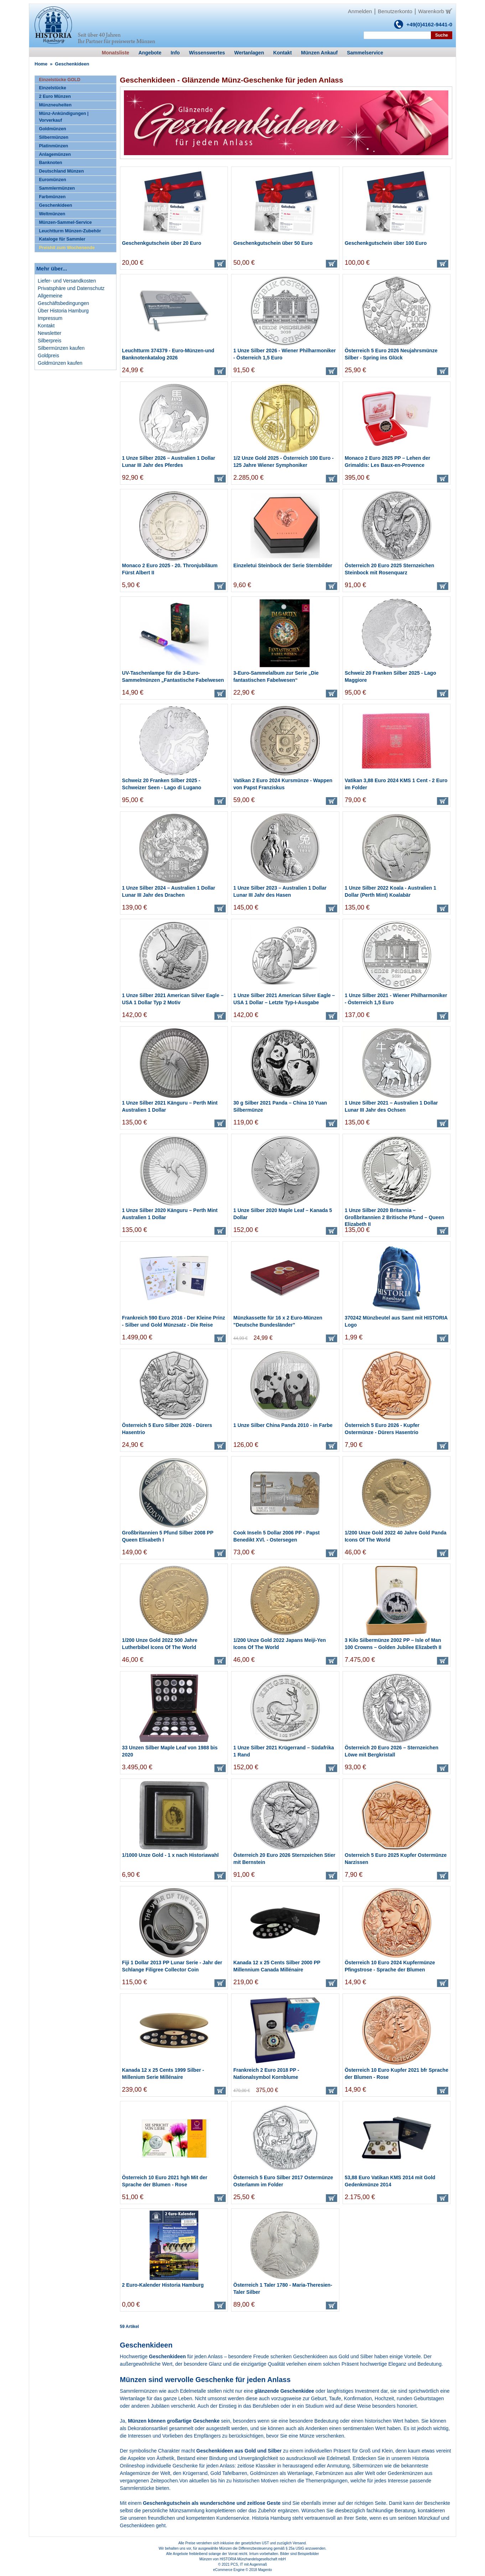  Describe the element at coordinates (273, 243) in the screenshot. I see `Geschenkgutschein über 50 Euro` at that location.